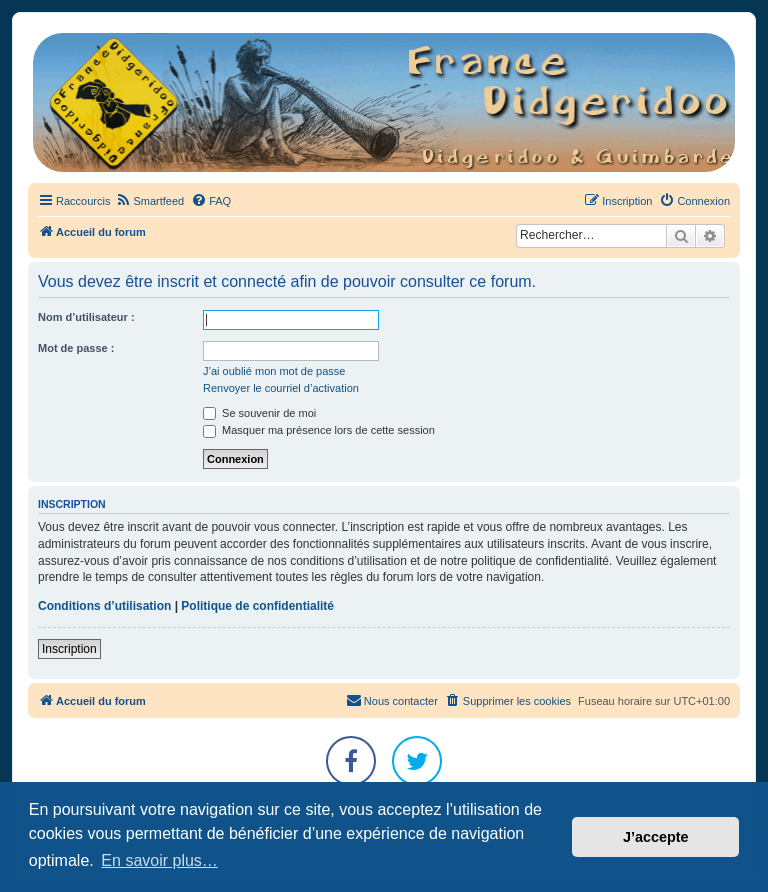 Image resolution: width=768 pixels, height=892 pixels. What do you see at coordinates (257, 606) in the screenshot?
I see `Politique de confidentialité` at bounding box center [257, 606].